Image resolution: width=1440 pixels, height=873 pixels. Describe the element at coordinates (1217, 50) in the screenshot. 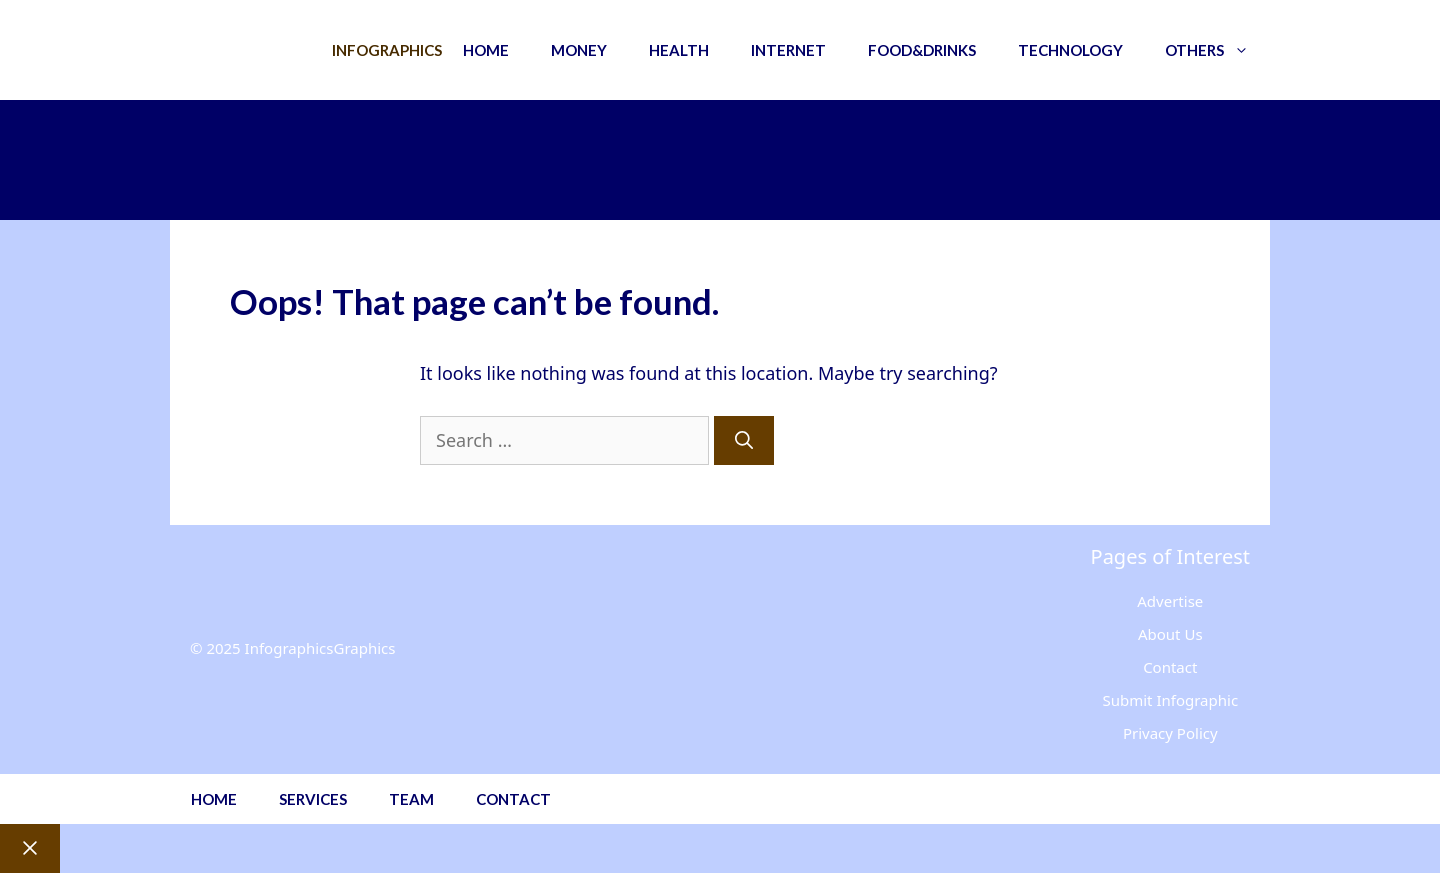

I see `Others` at that location.